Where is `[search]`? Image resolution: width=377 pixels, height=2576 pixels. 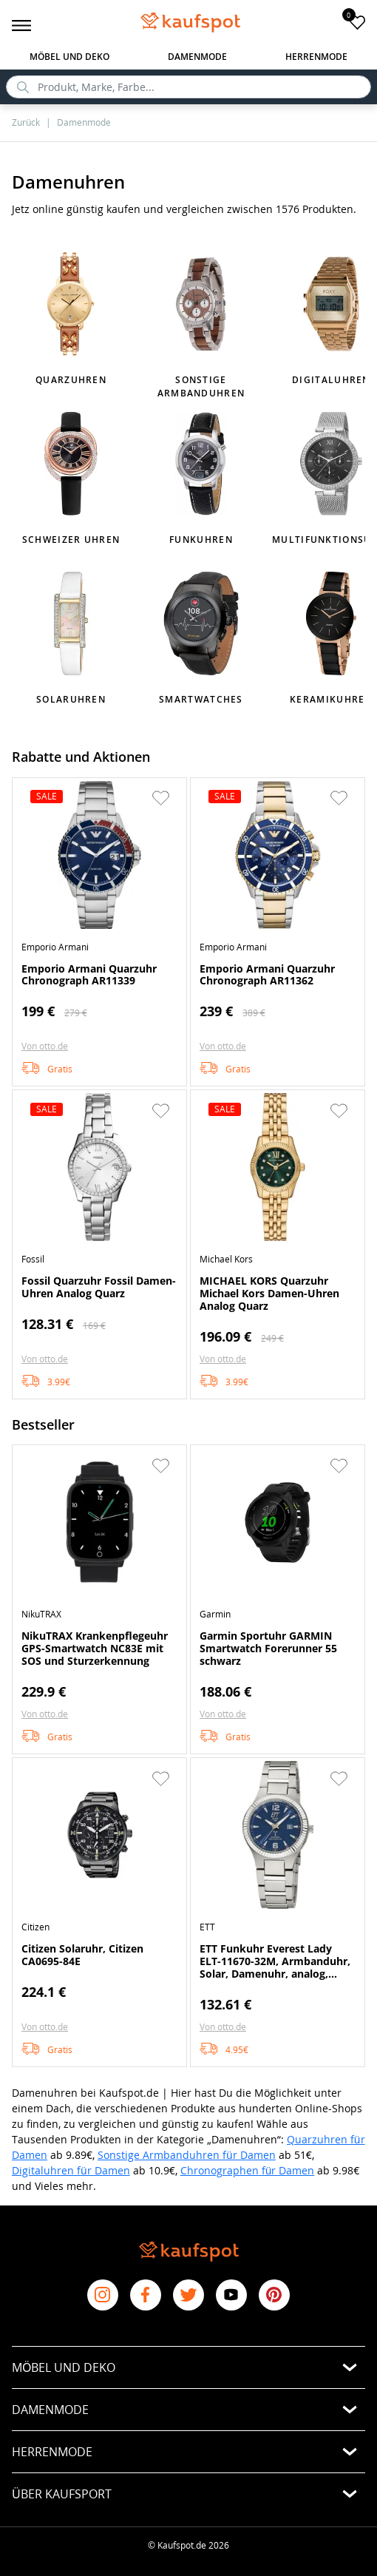 [search] is located at coordinates (188, 86).